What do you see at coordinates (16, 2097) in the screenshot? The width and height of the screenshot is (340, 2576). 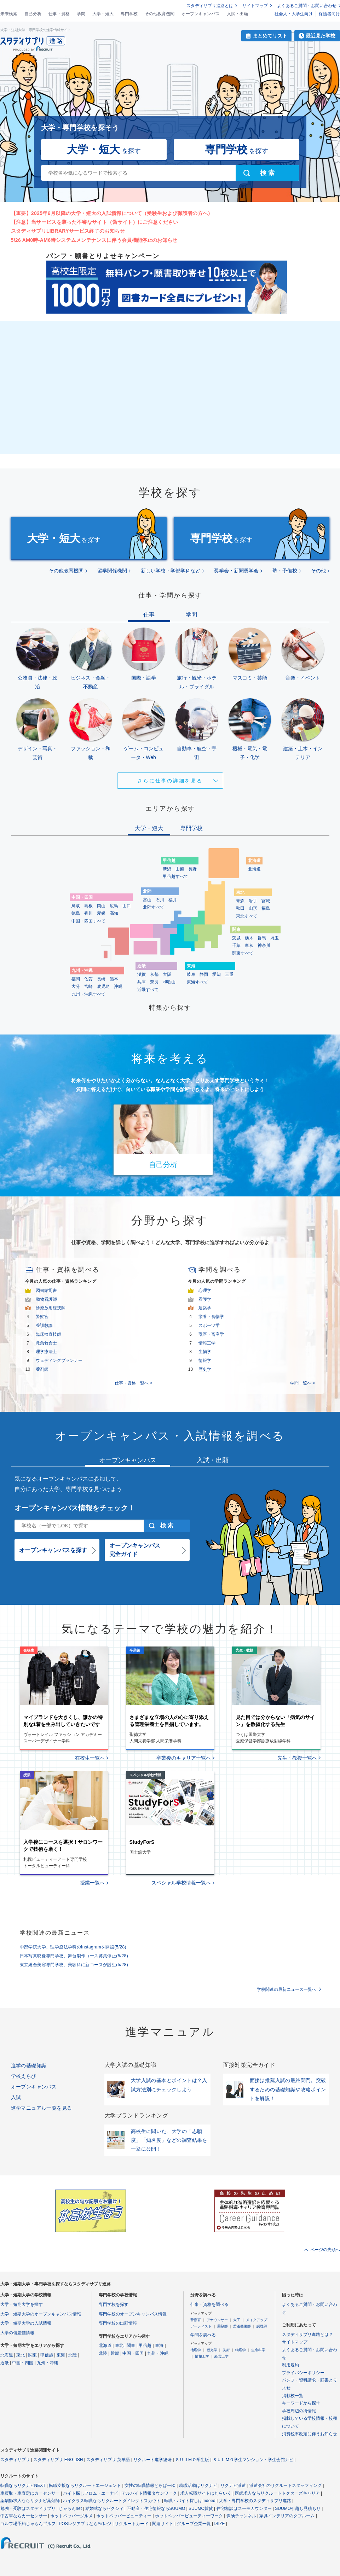 I see `入試` at bounding box center [16, 2097].